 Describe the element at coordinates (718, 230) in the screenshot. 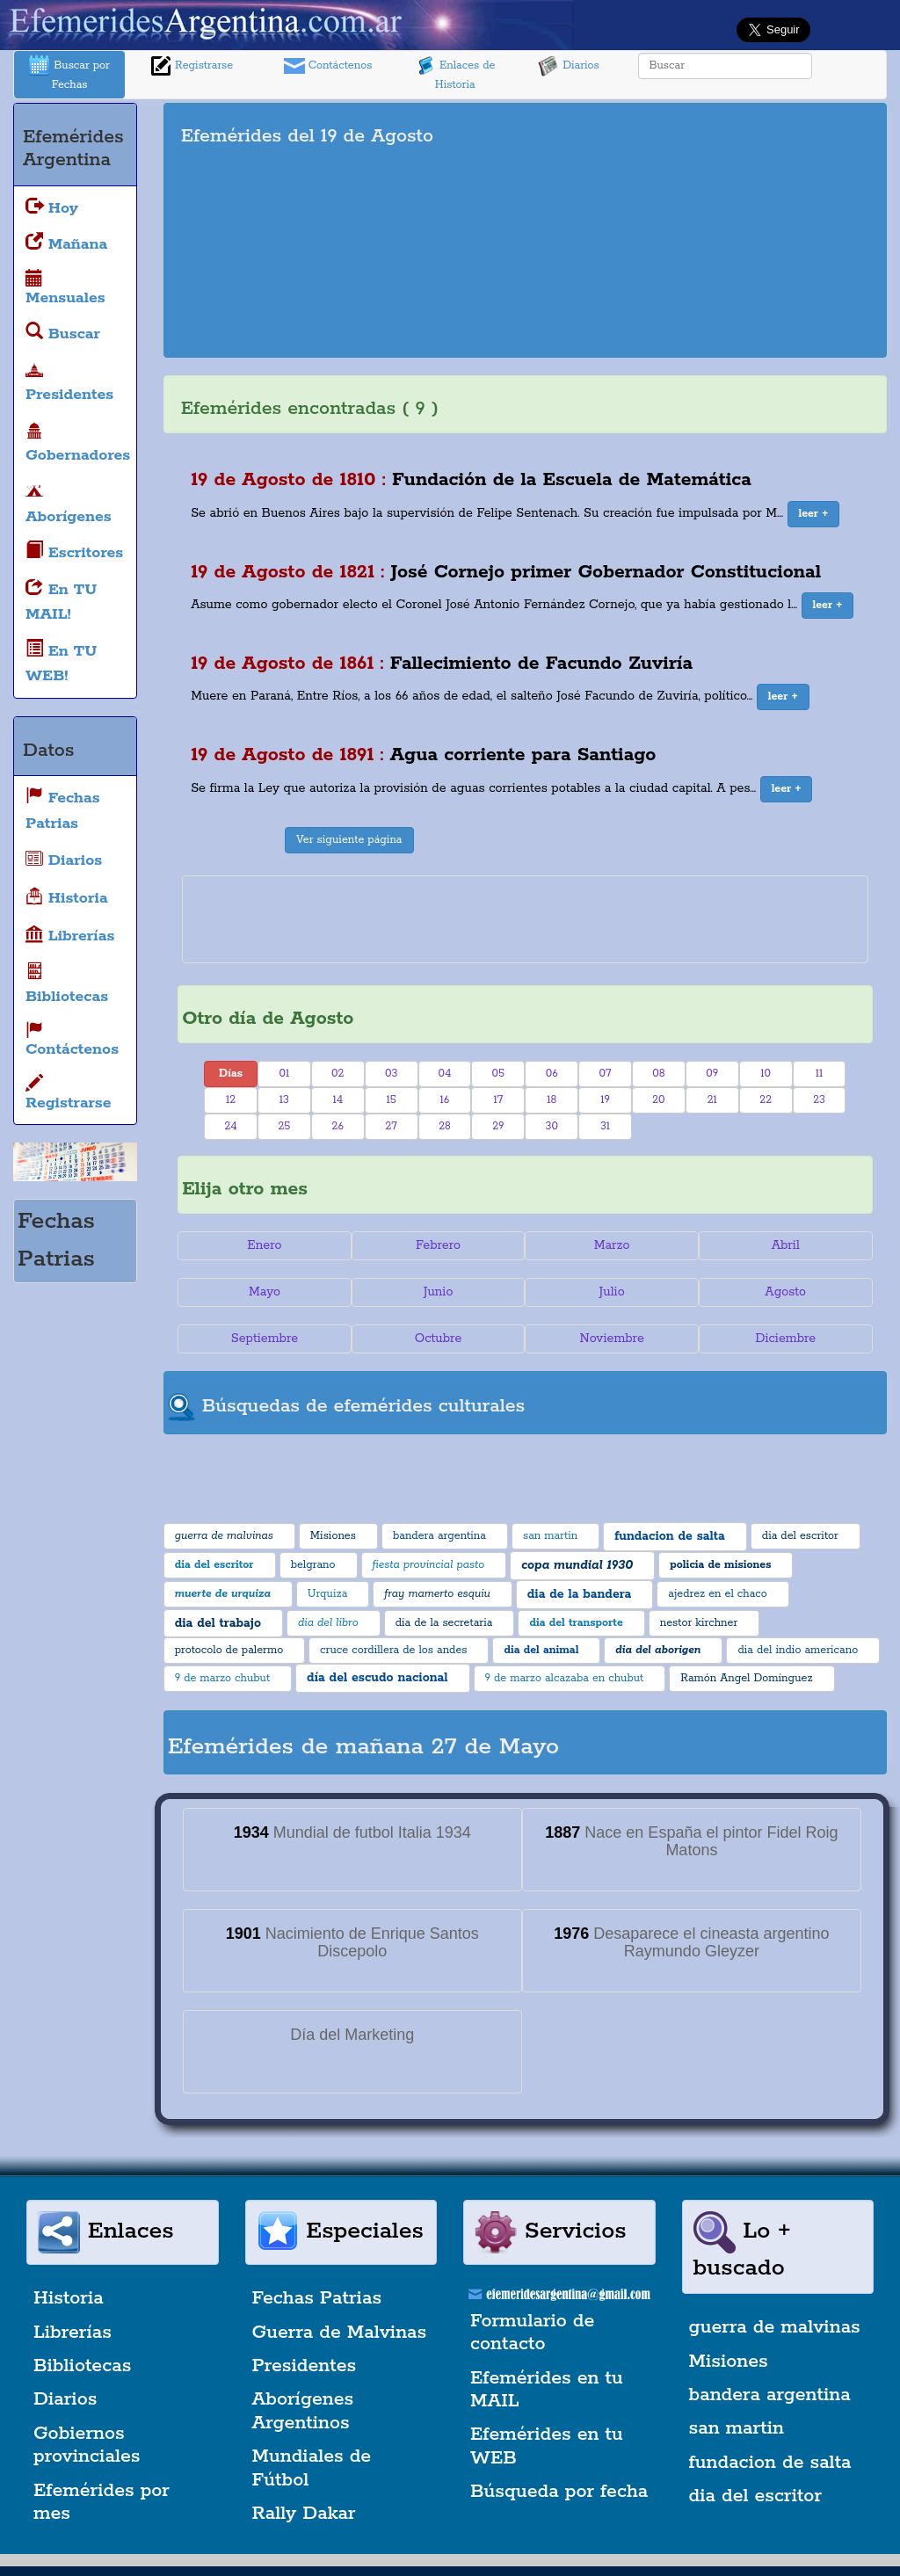

I see `[Advertisement]` at that location.